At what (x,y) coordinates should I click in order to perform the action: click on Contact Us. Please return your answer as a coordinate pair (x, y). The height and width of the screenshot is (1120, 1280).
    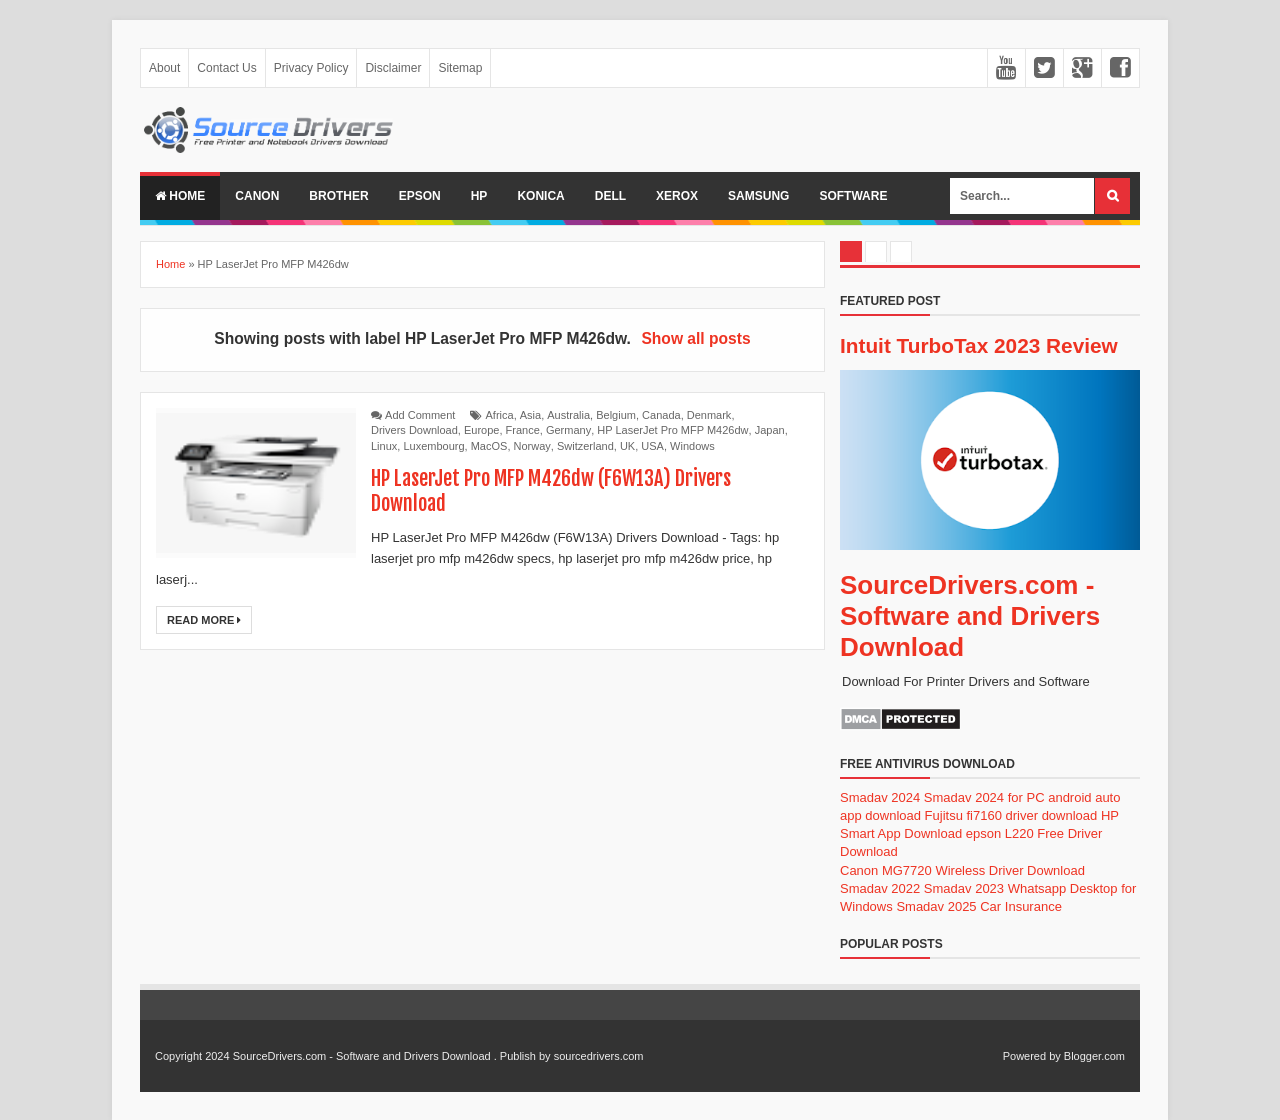
    Looking at the image, I should click on (226, 68).